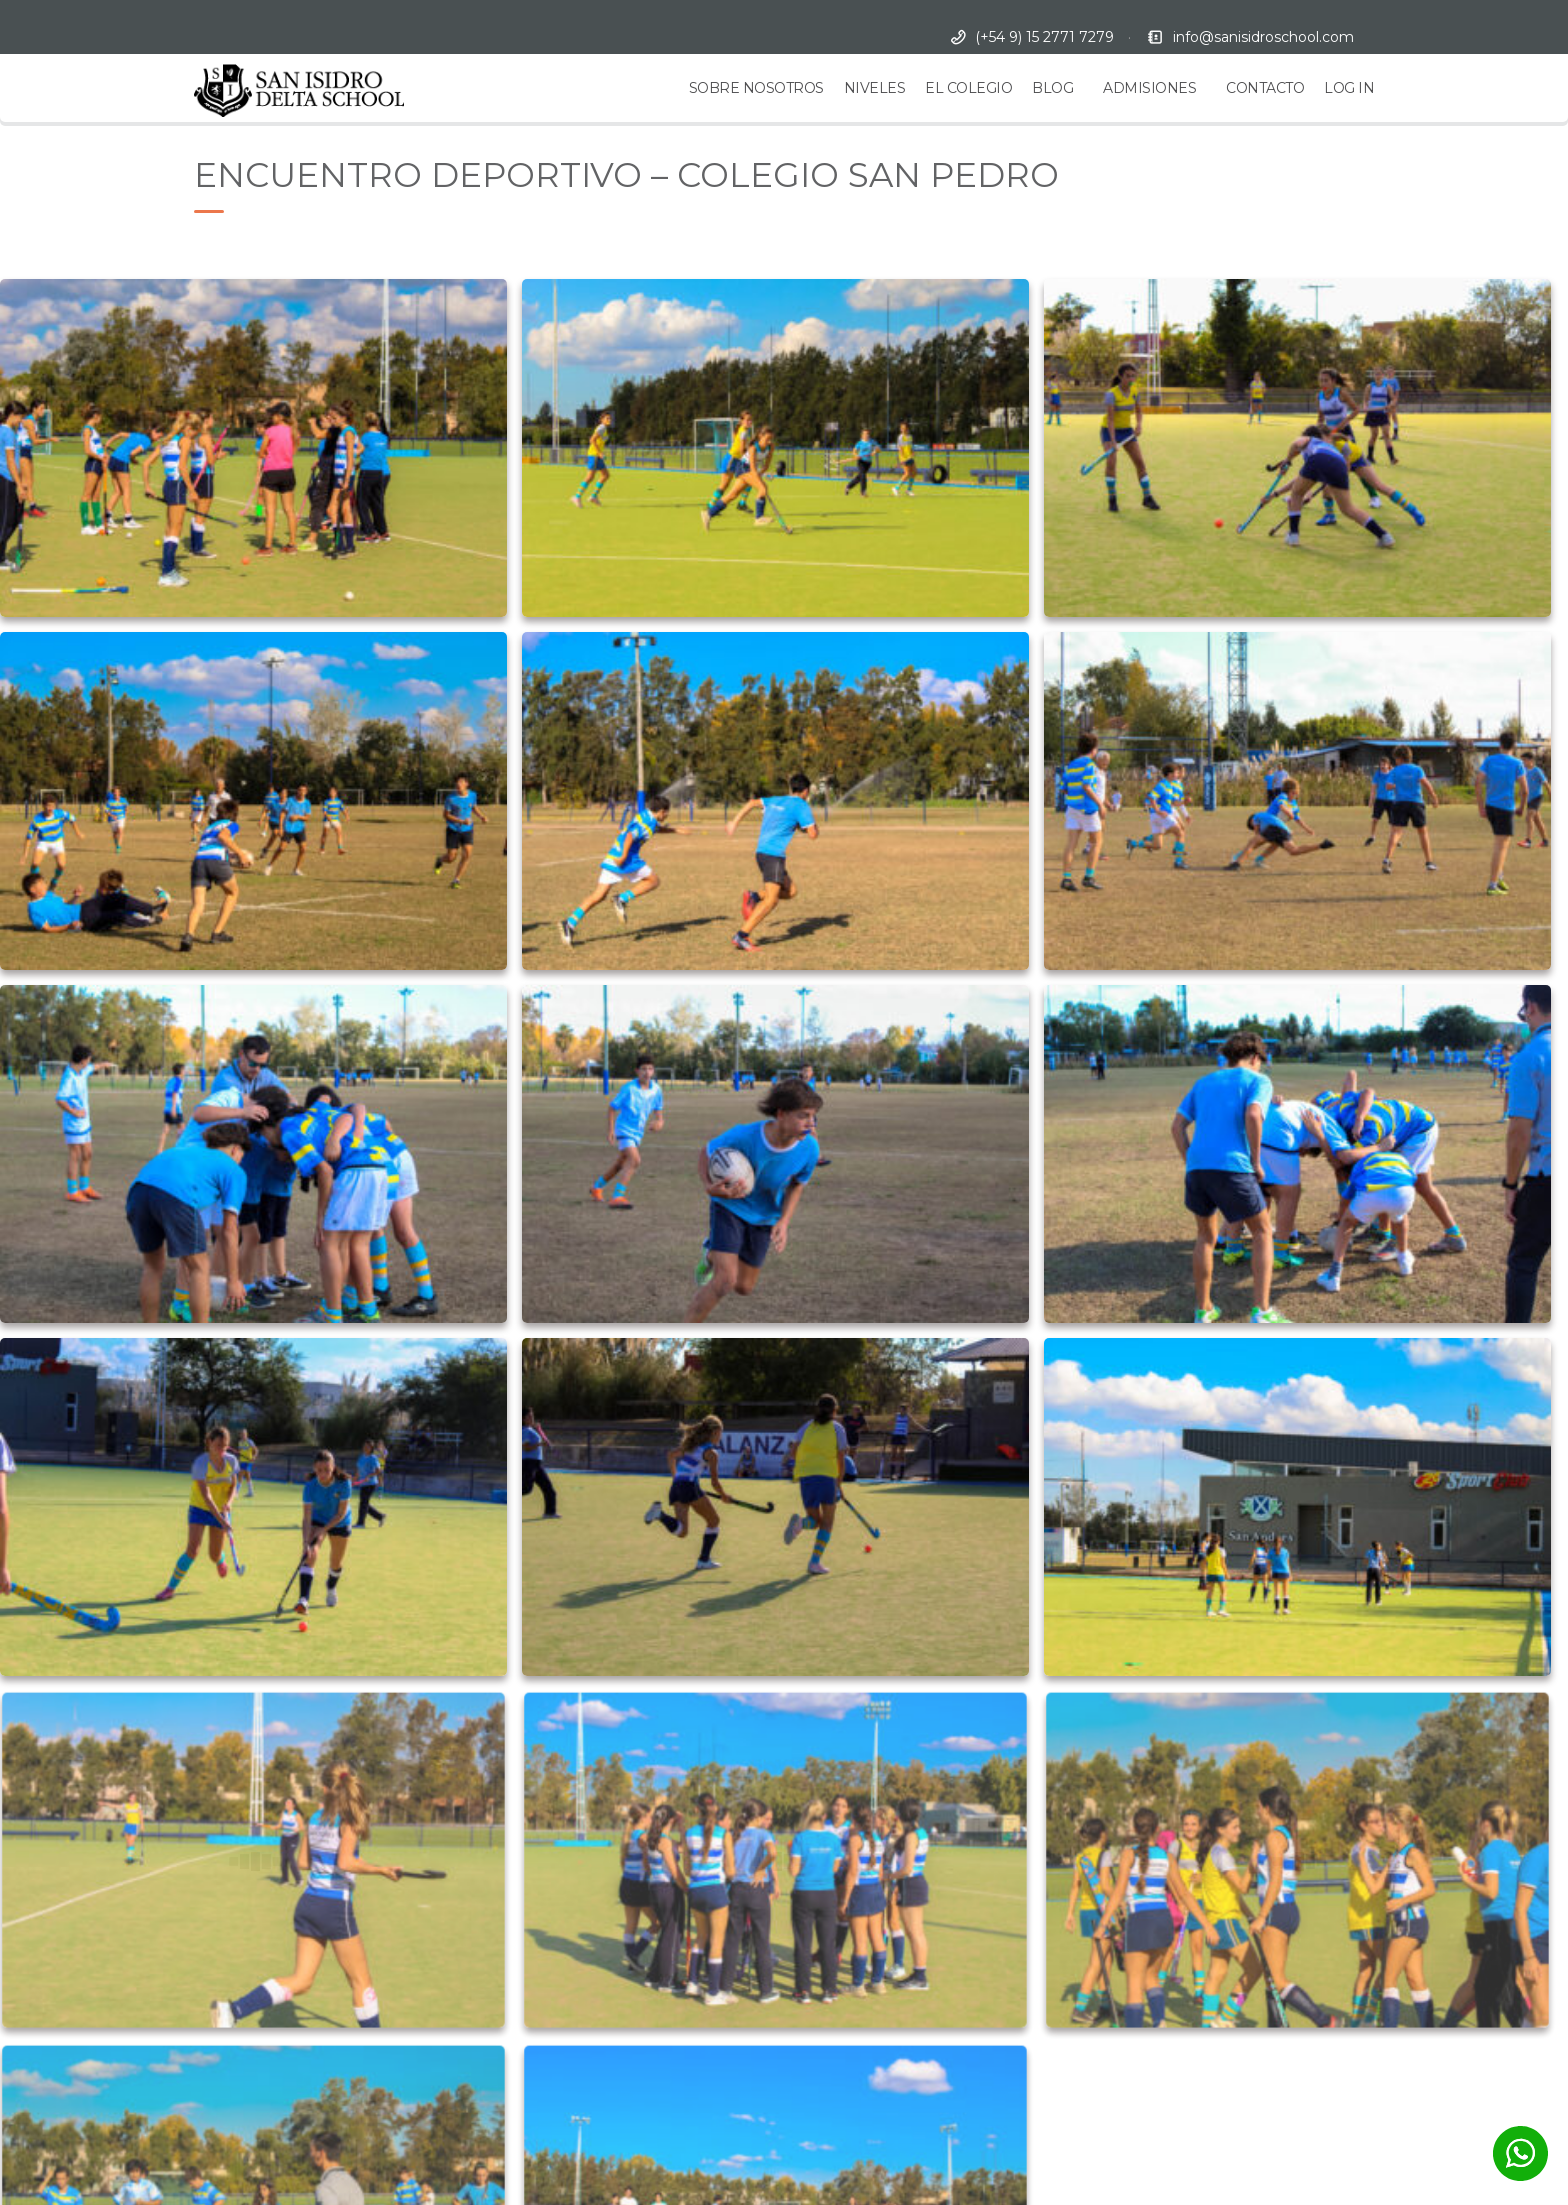 The image size is (1568, 2205). What do you see at coordinates (1349, 88) in the screenshot?
I see `LOG IN` at bounding box center [1349, 88].